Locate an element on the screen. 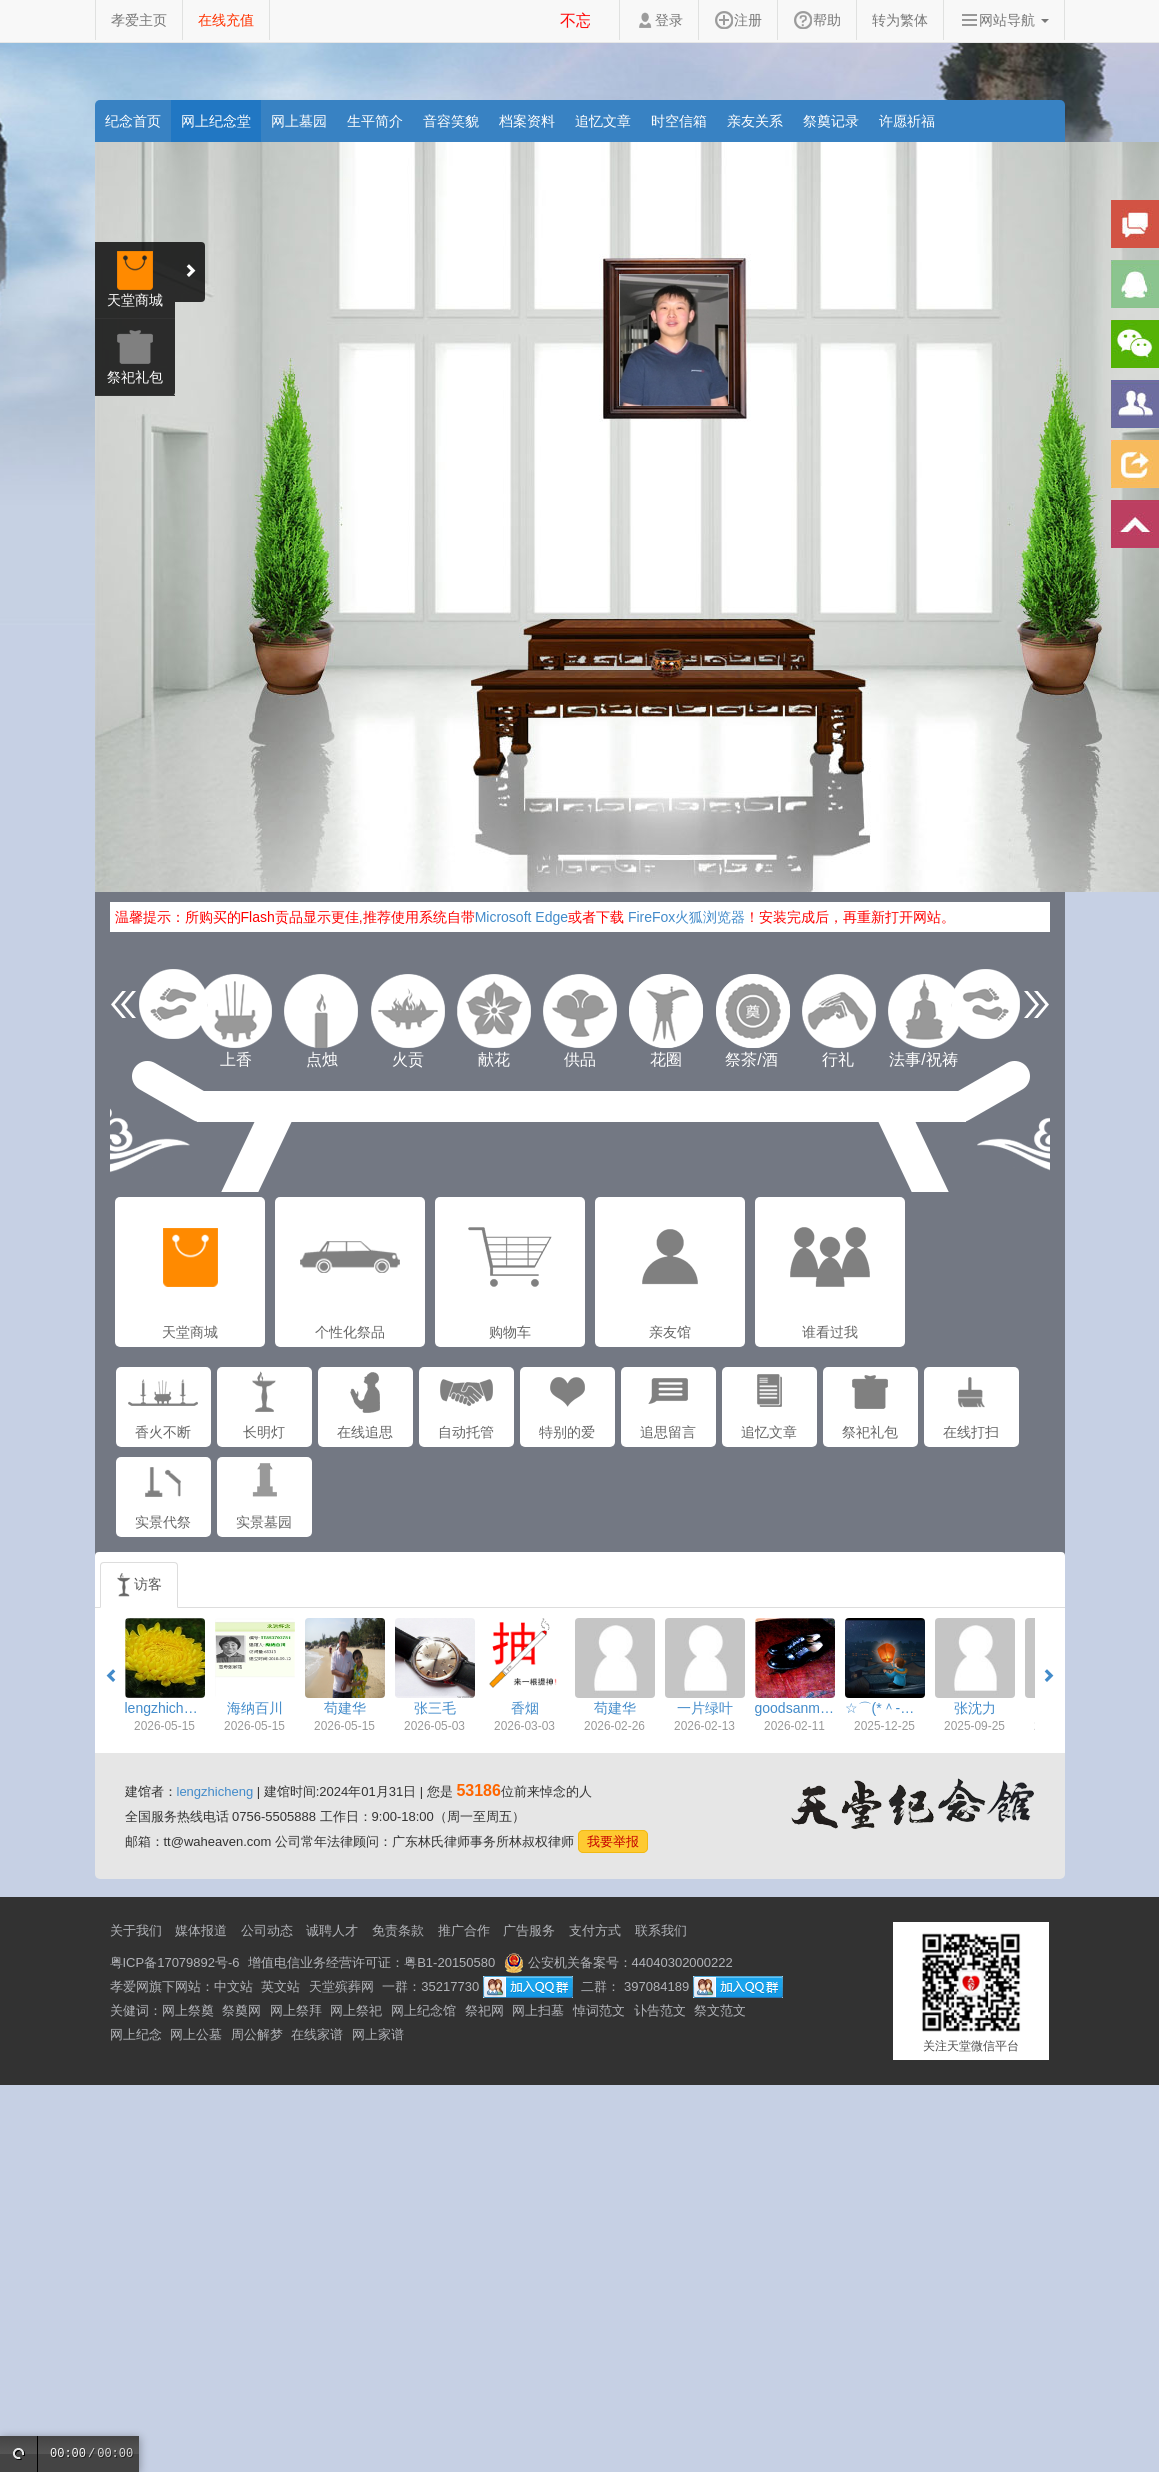  天堂殡葬网 is located at coordinates (341, 1986).